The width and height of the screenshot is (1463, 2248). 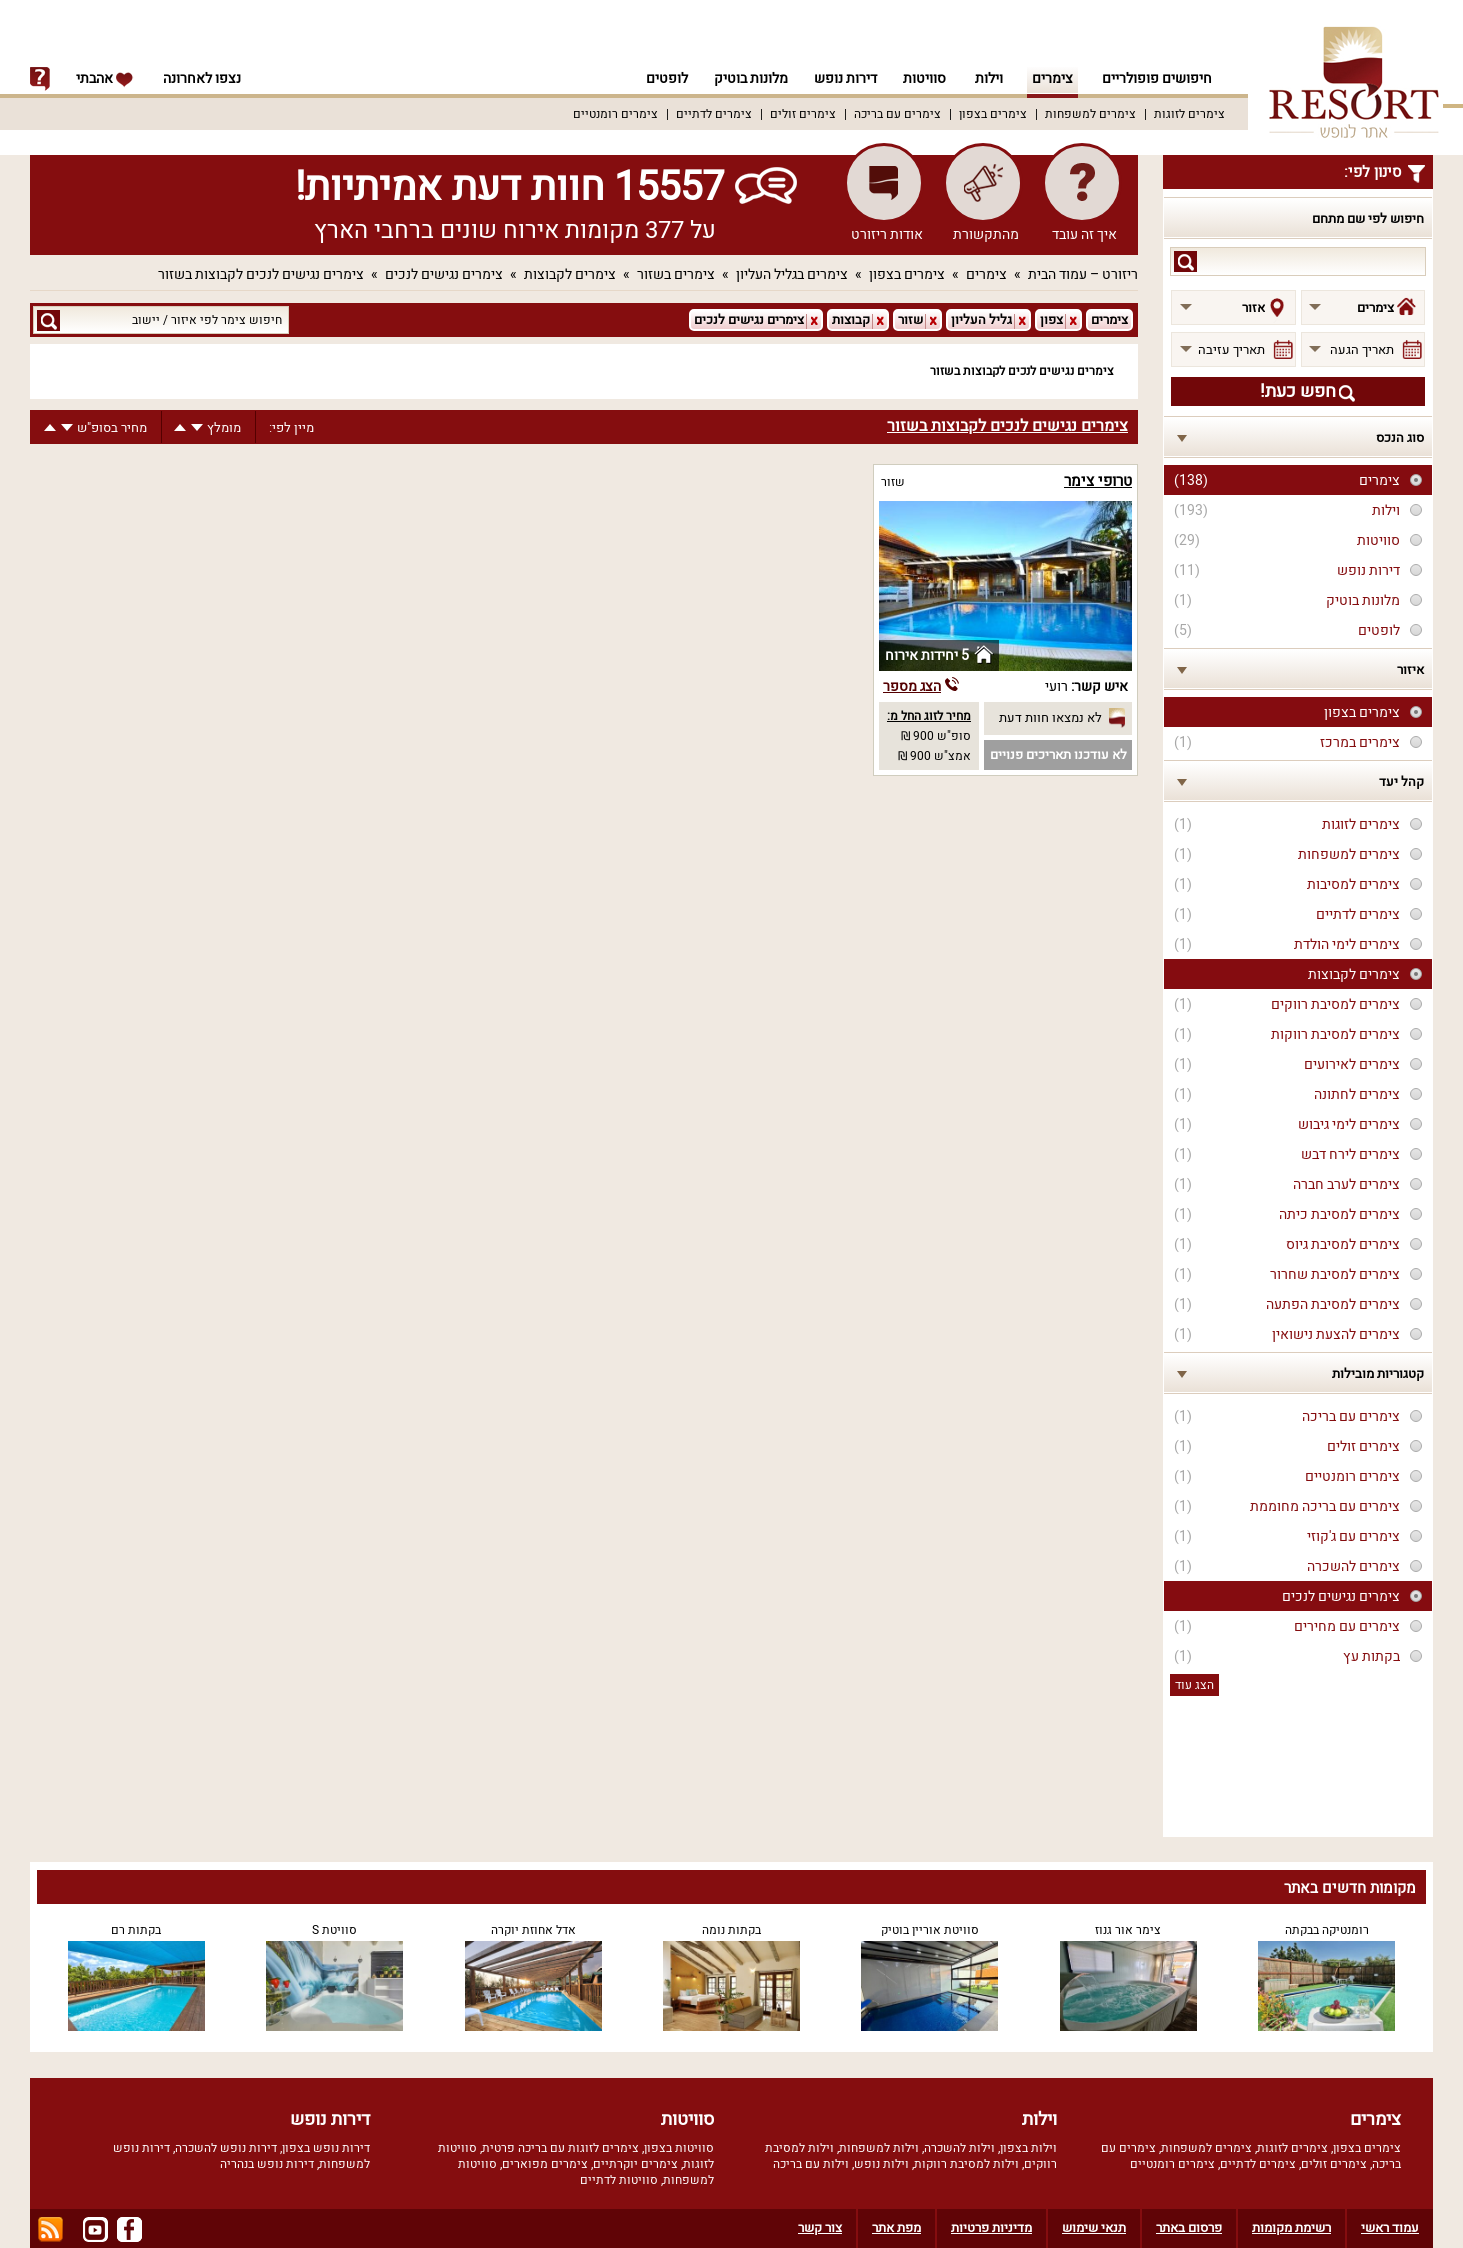 I want to click on צימרים בצפון, so click(x=993, y=114).